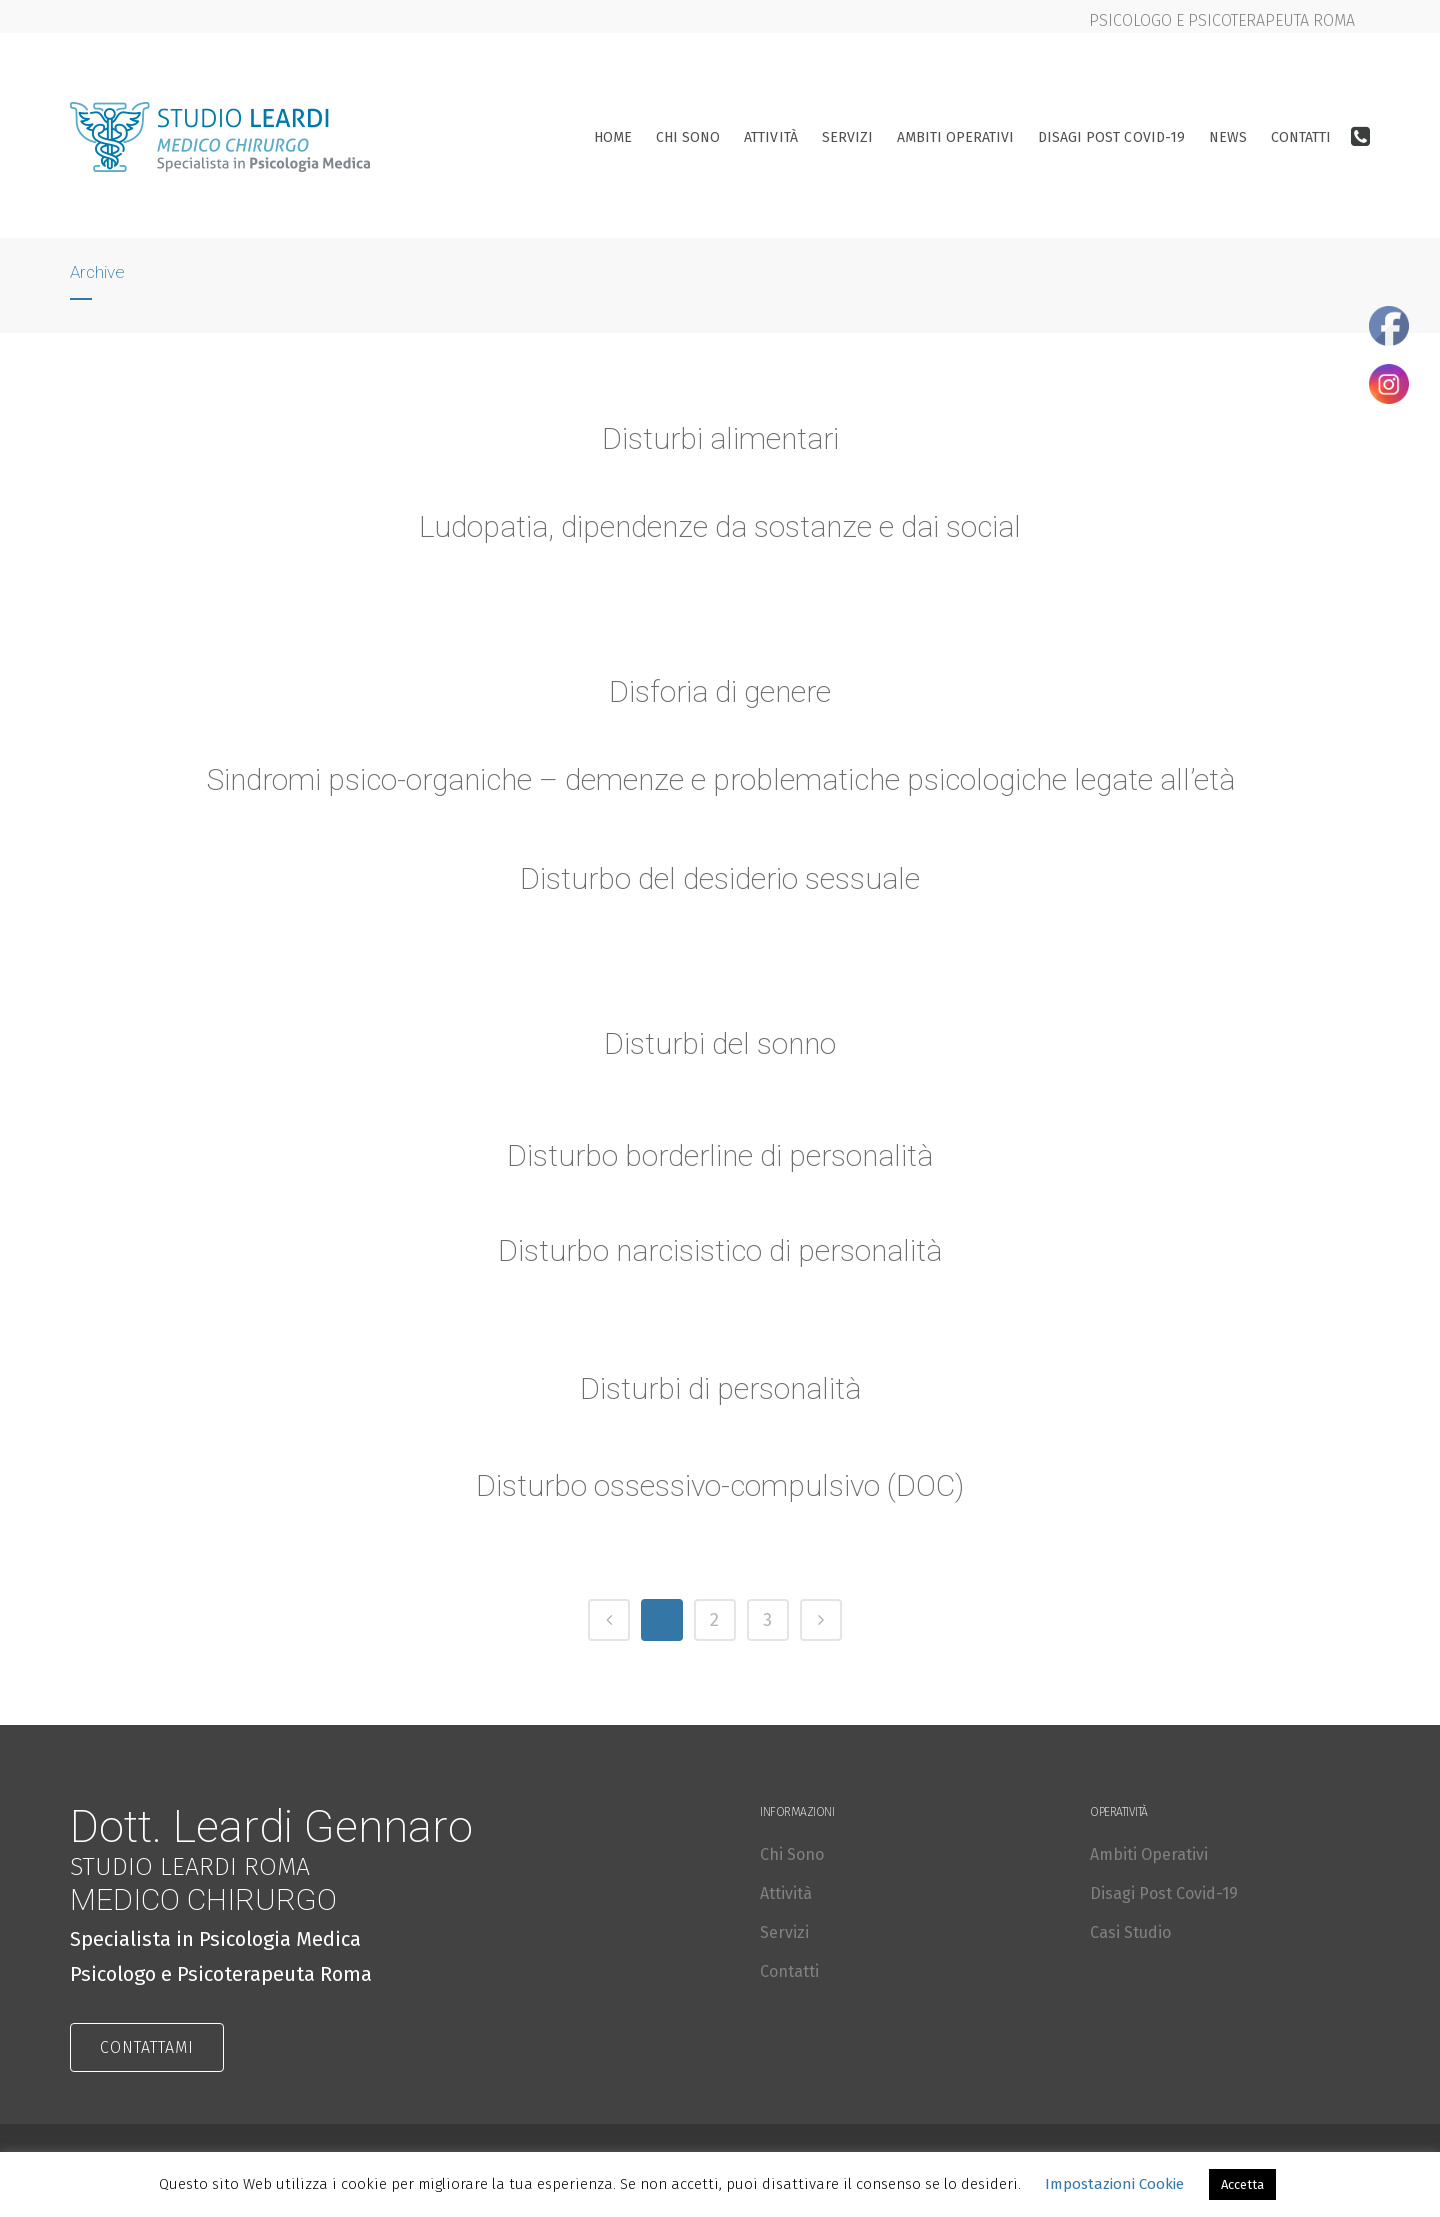 The width and height of the screenshot is (1440, 2217). What do you see at coordinates (1164, 1893) in the screenshot?
I see `Disagi Post Covid-19` at bounding box center [1164, 1893].